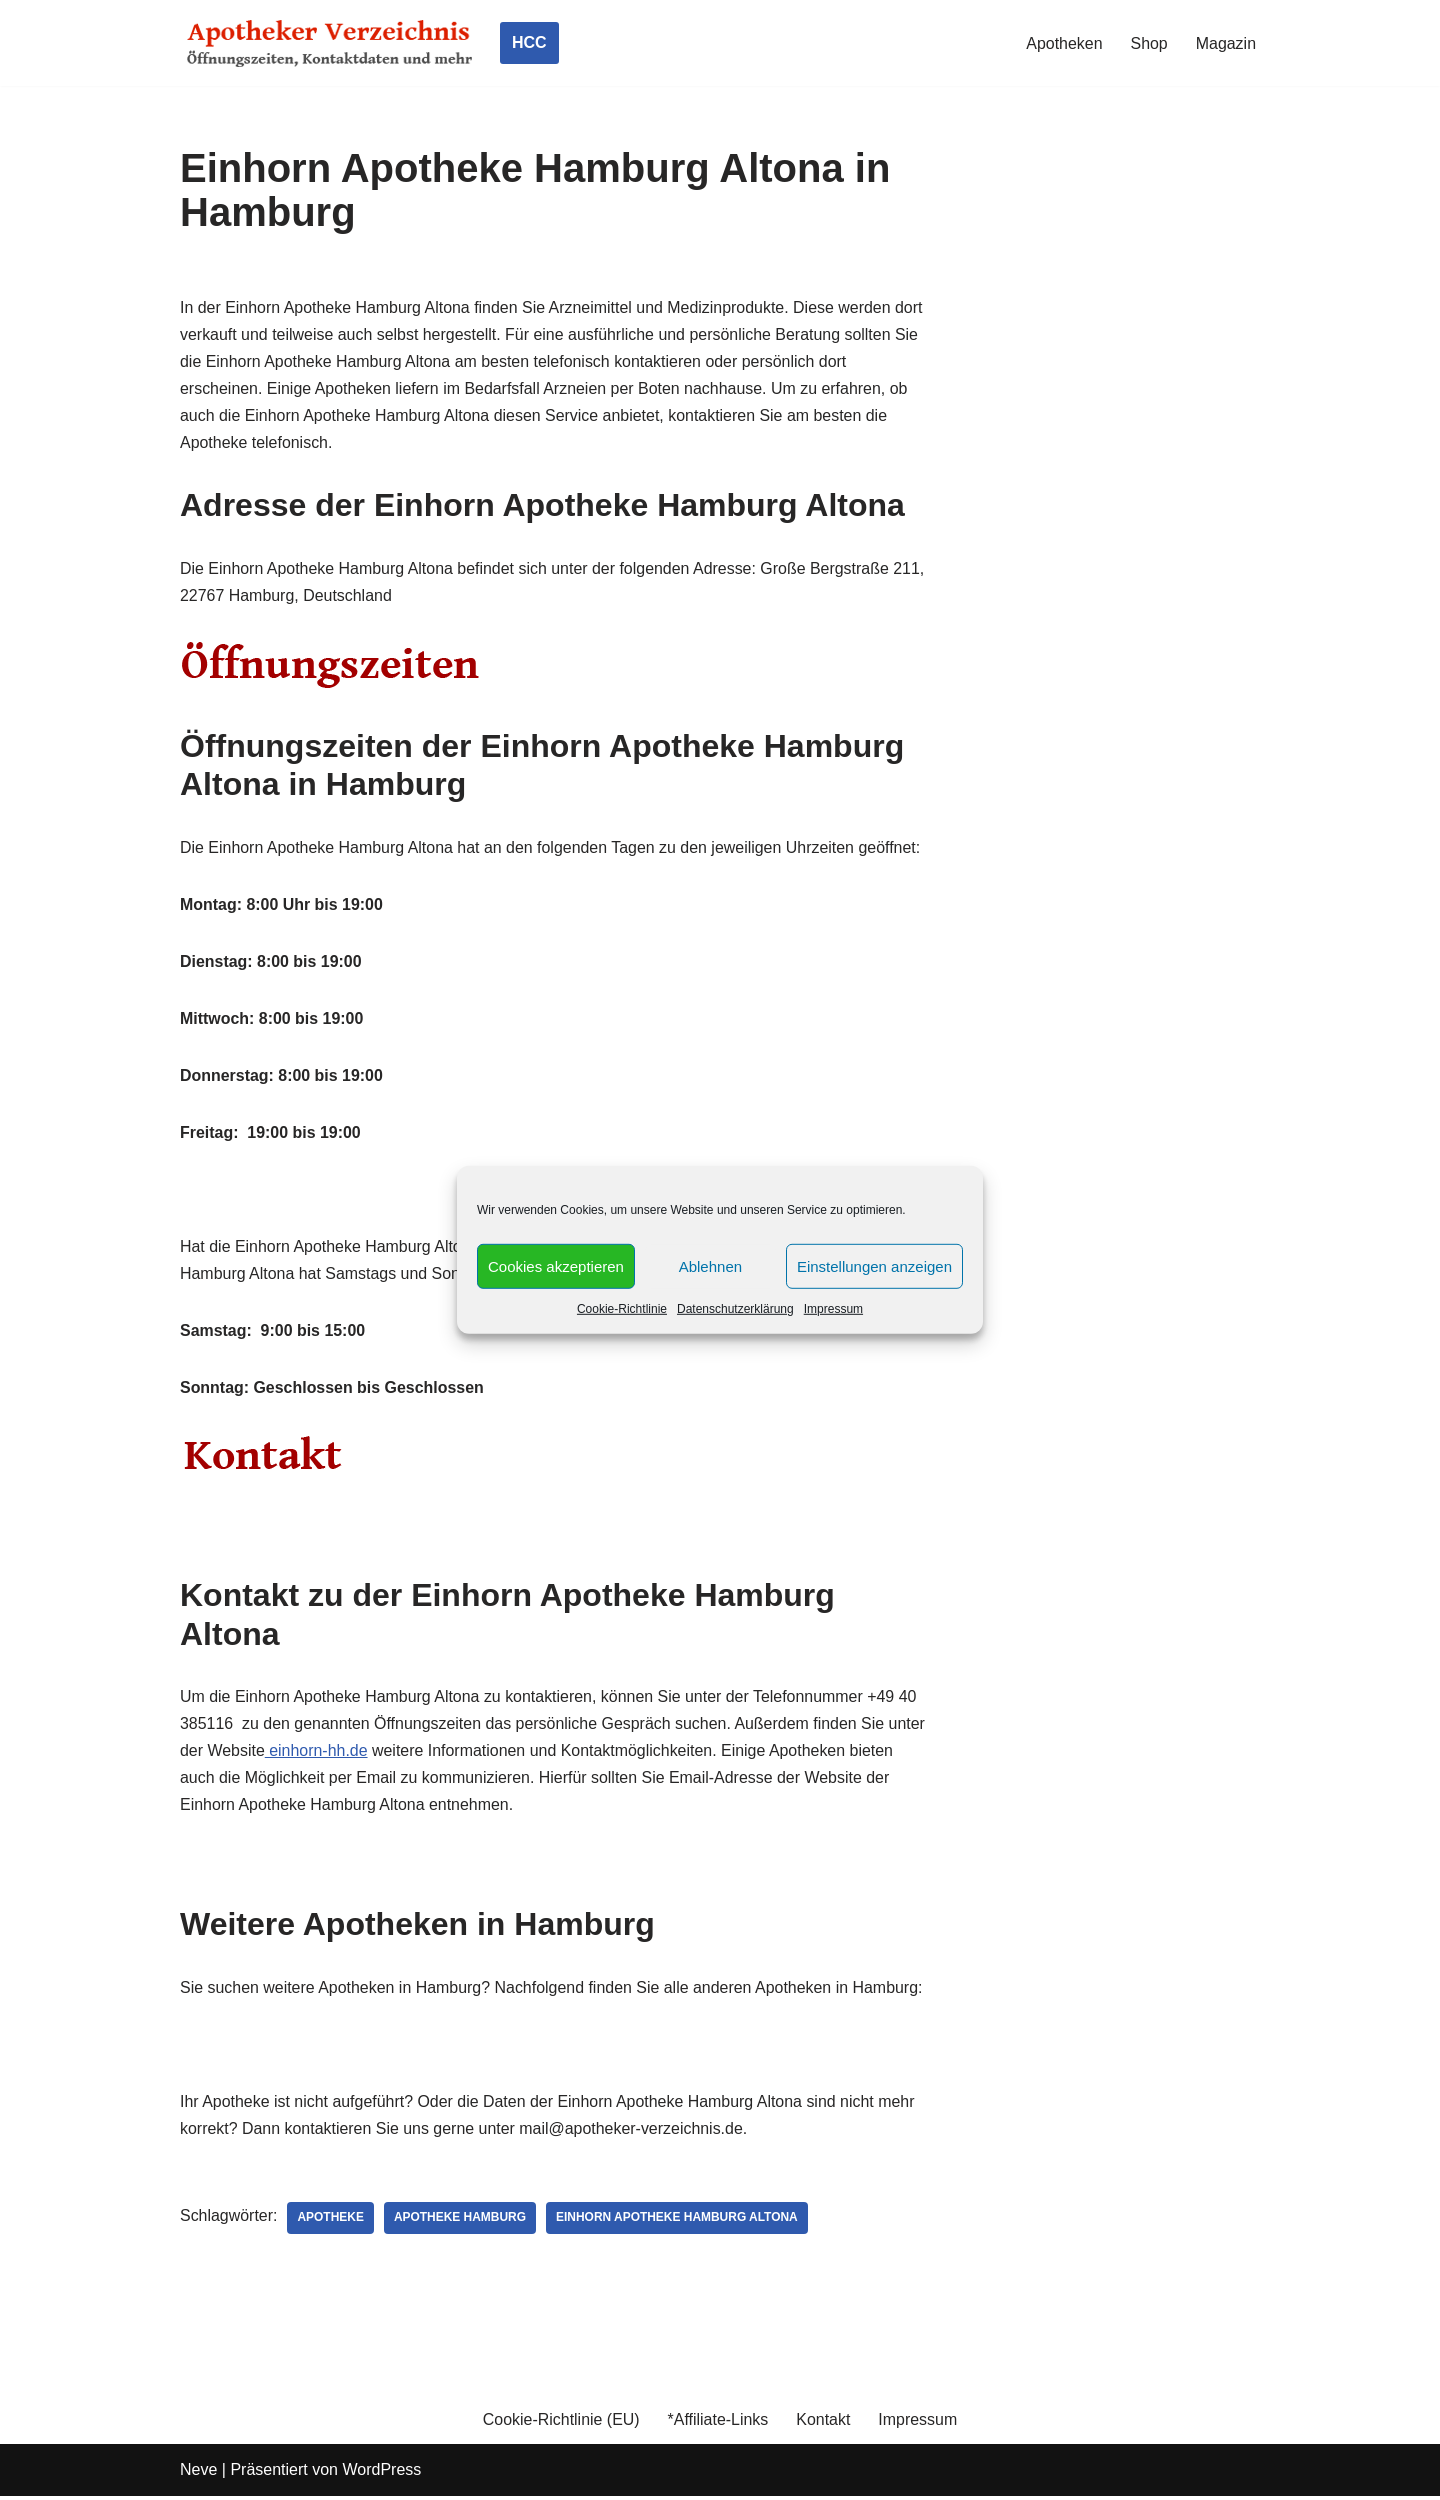  Describe the element at coordinates (833, 1309) in the screenshot. I see `Impressum` at that location.